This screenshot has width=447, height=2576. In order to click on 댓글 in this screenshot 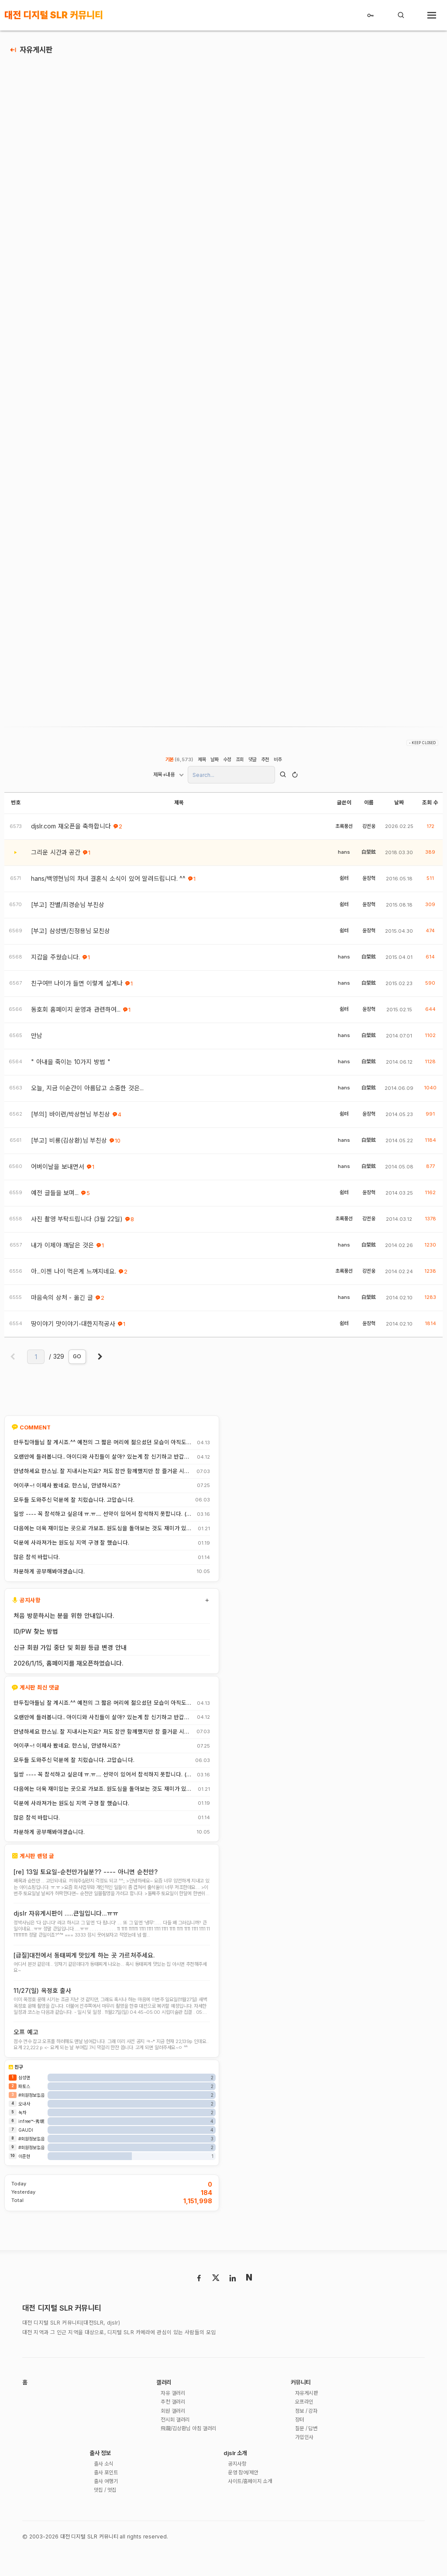, I will do `click(253, 764)`.